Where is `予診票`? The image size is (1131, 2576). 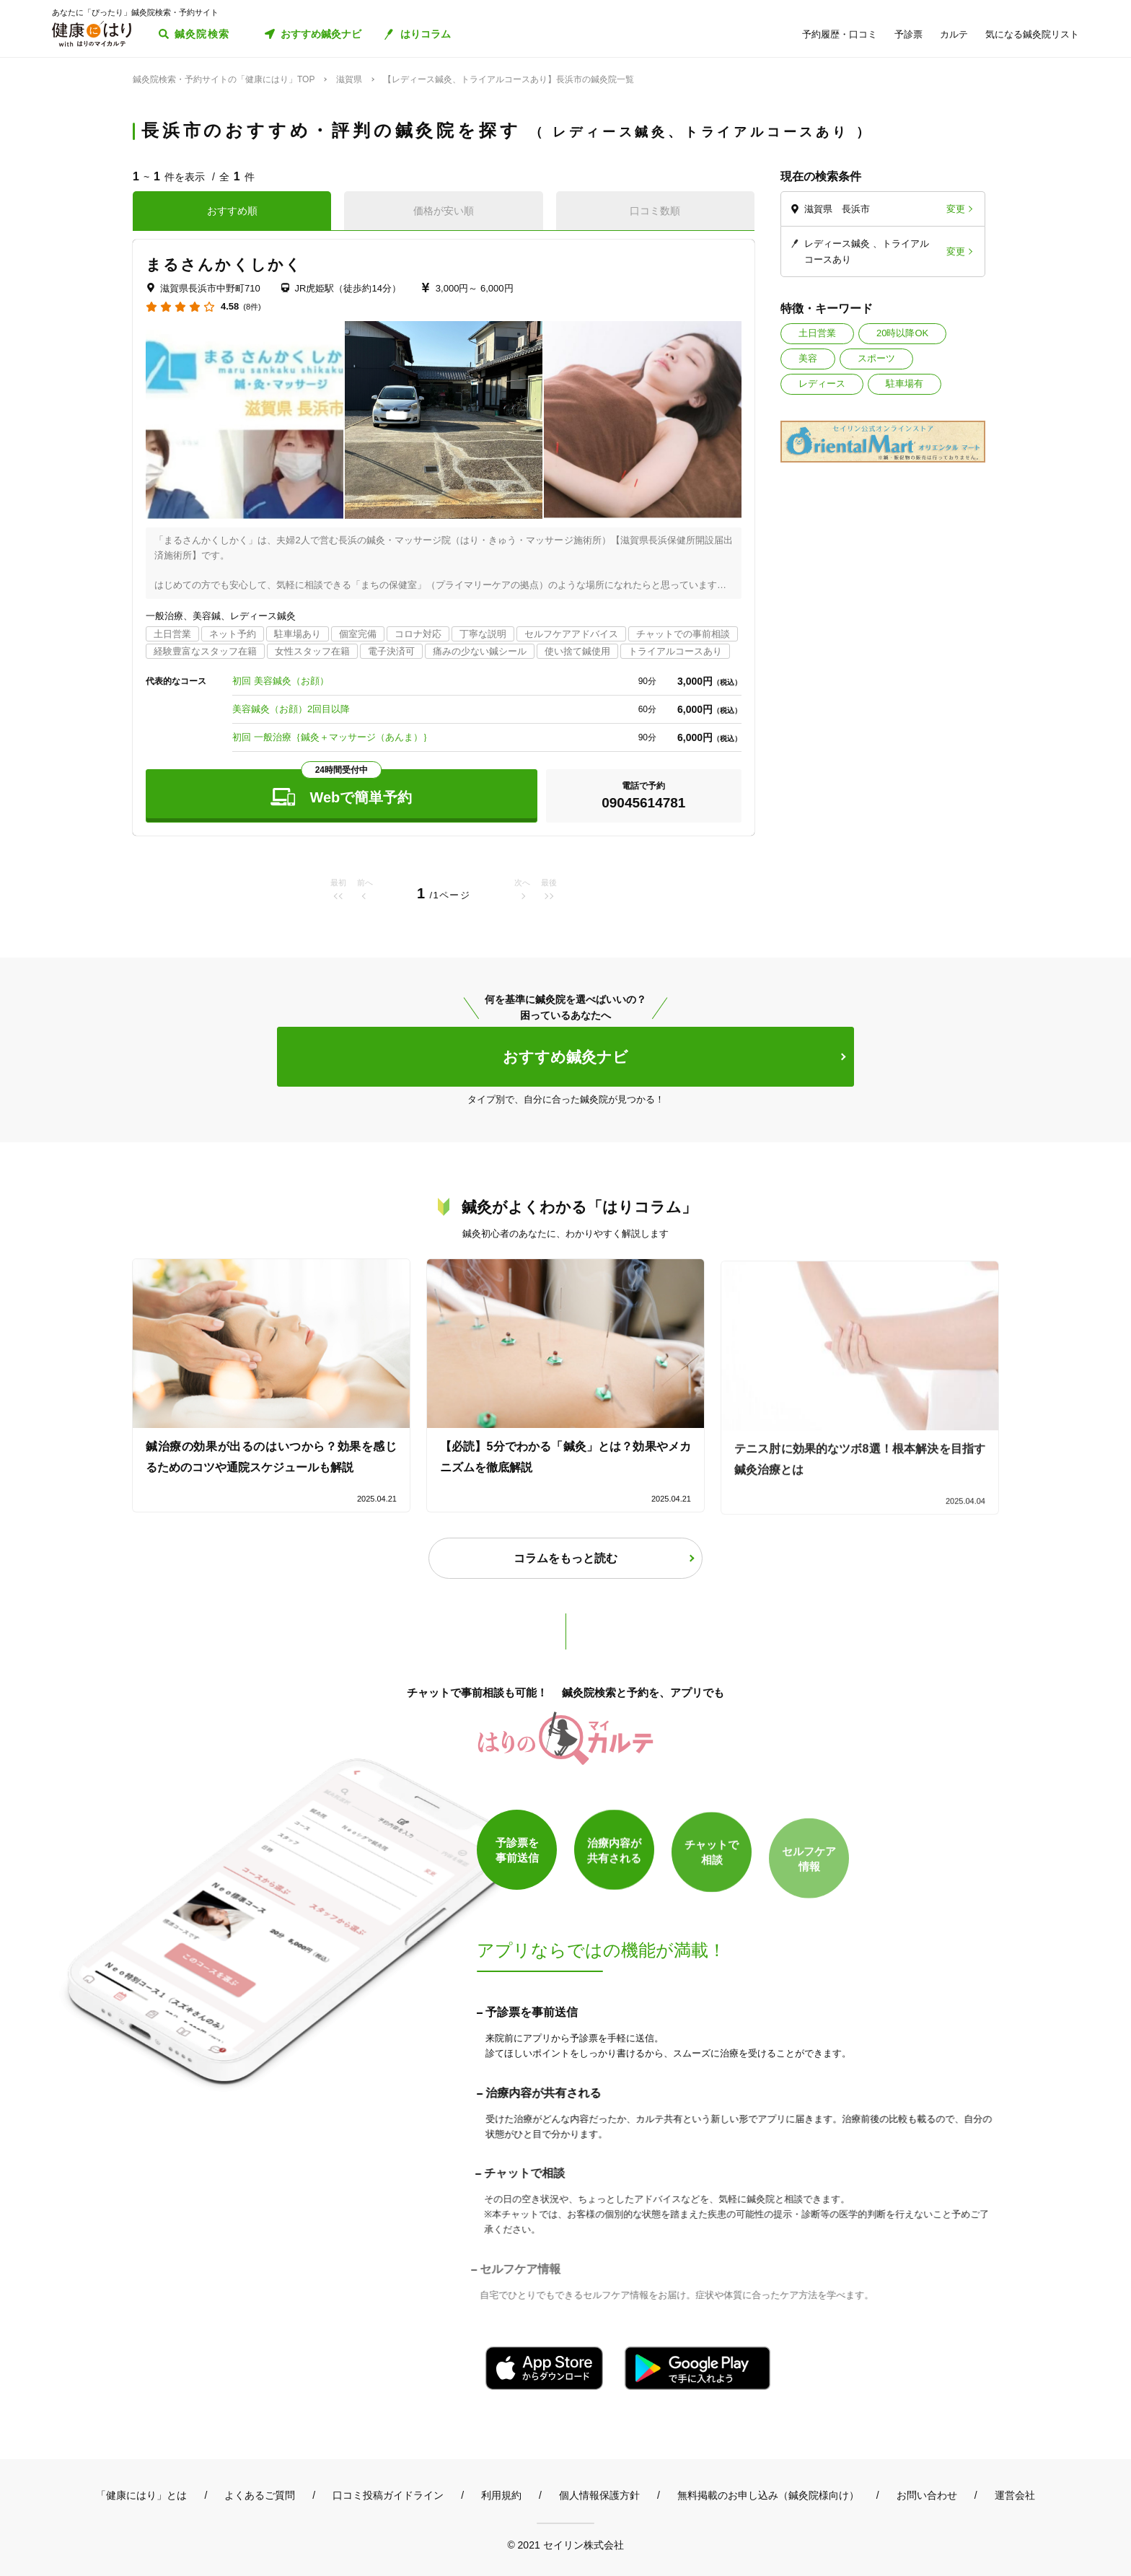
予診票 is located at coordinates (908, 34).